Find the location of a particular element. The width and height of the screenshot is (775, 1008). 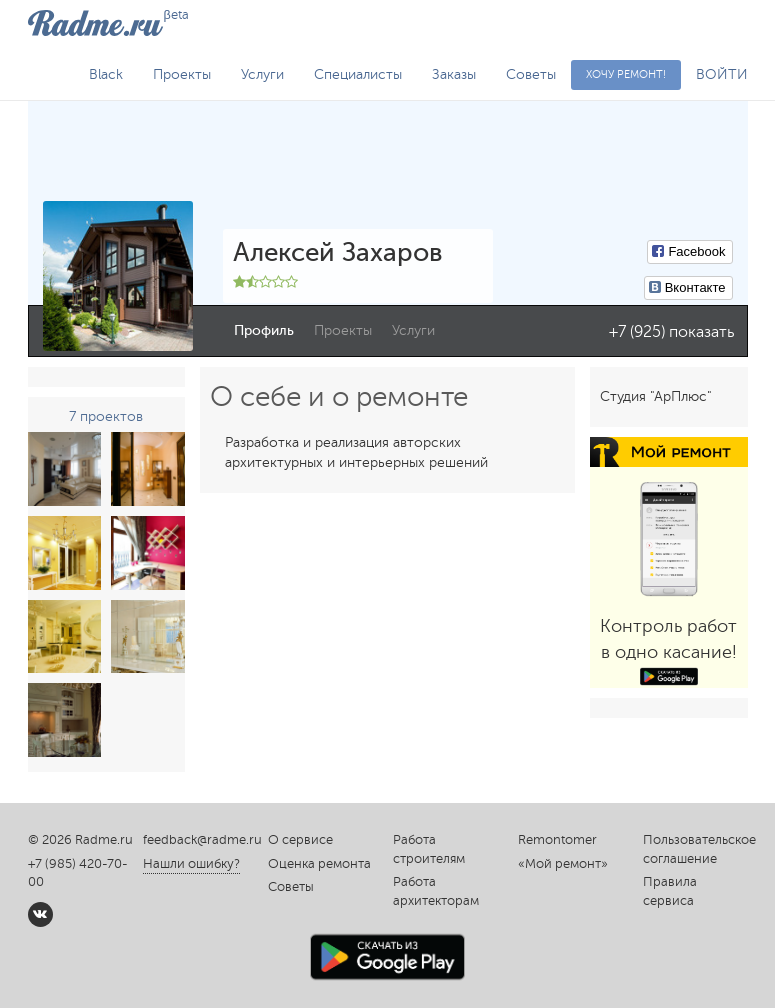

Правила сервиса is located at coordinates (670, 891).